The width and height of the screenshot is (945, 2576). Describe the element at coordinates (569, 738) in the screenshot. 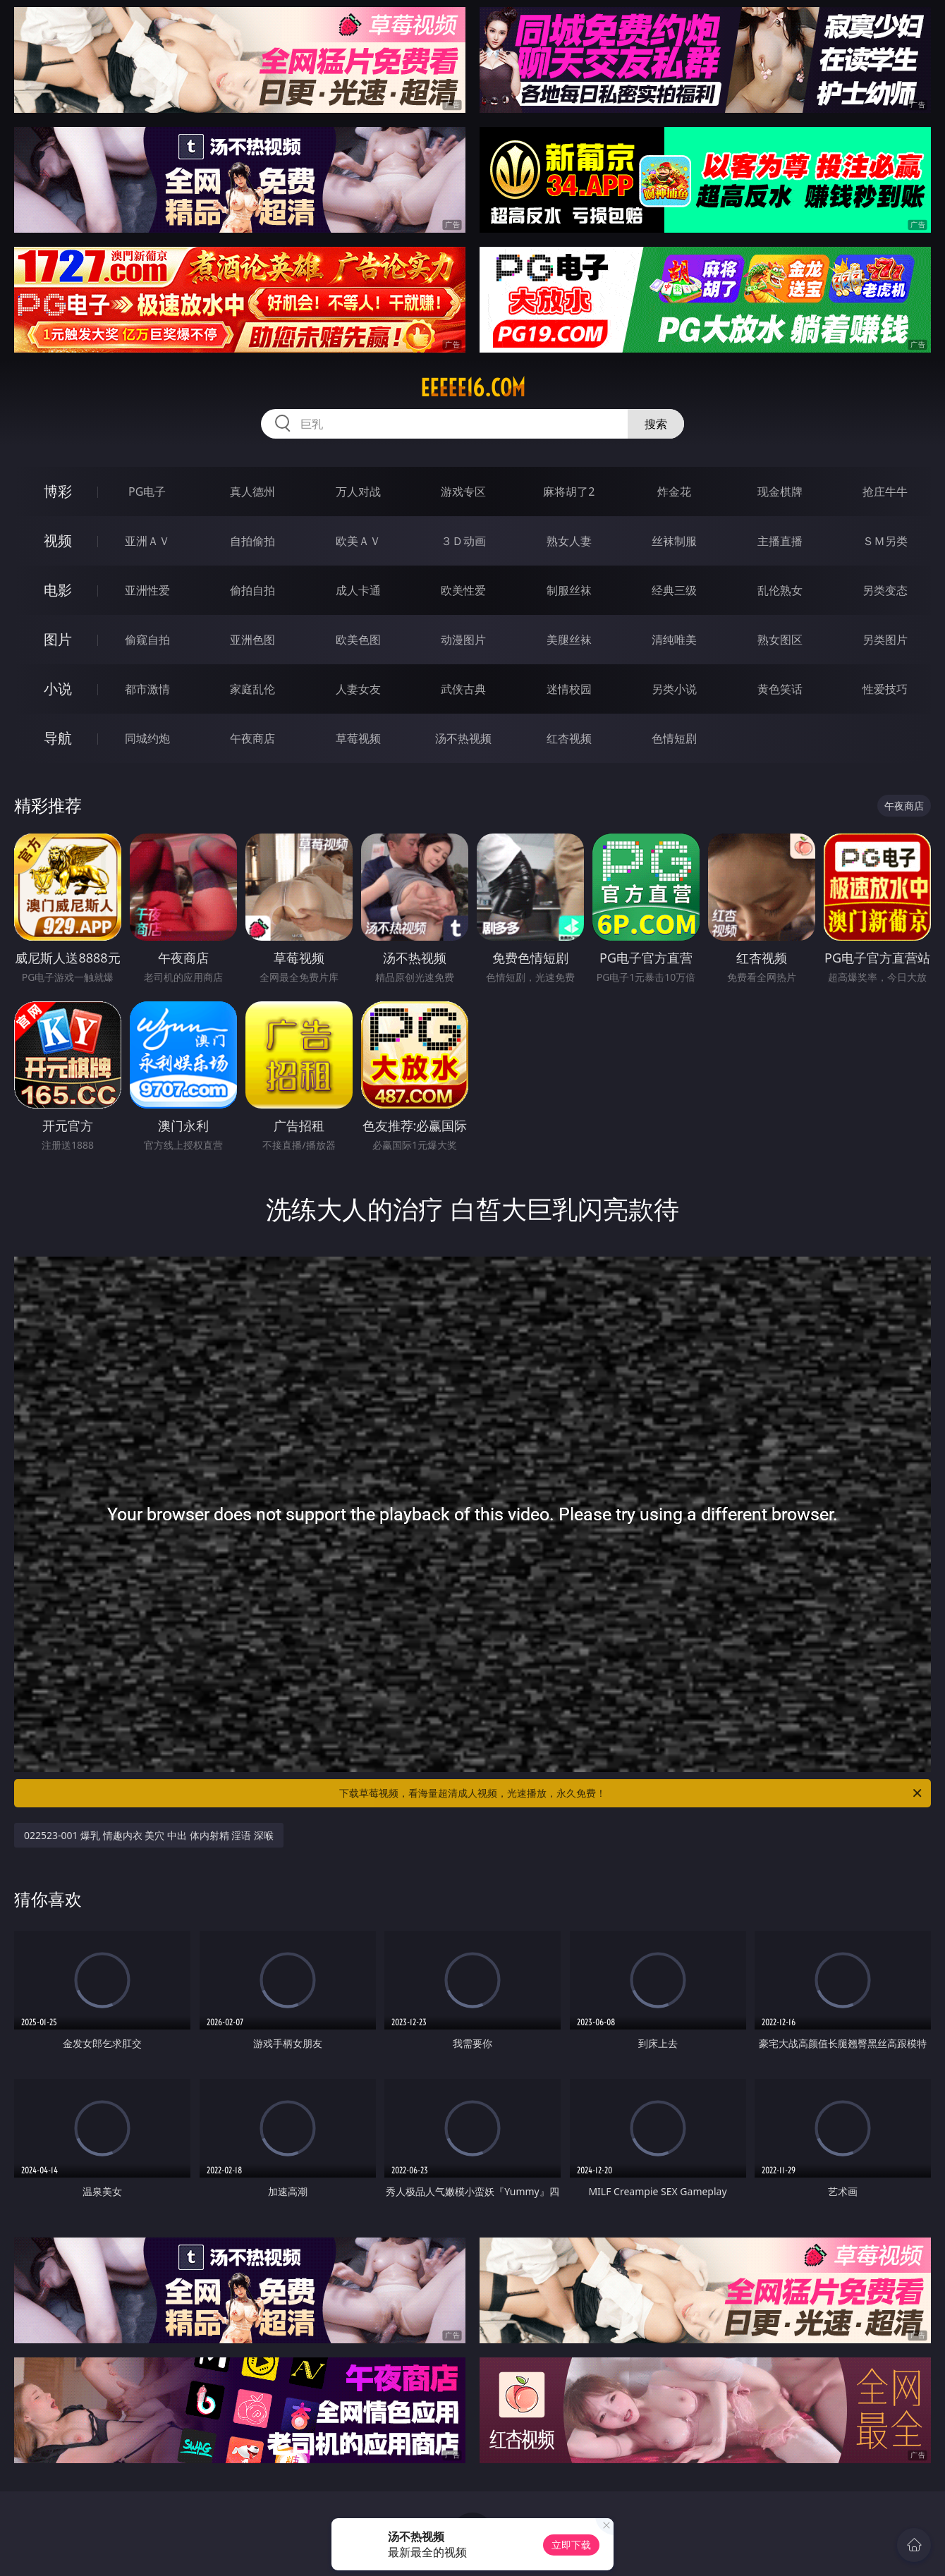

I see `红杏视频` at that location.